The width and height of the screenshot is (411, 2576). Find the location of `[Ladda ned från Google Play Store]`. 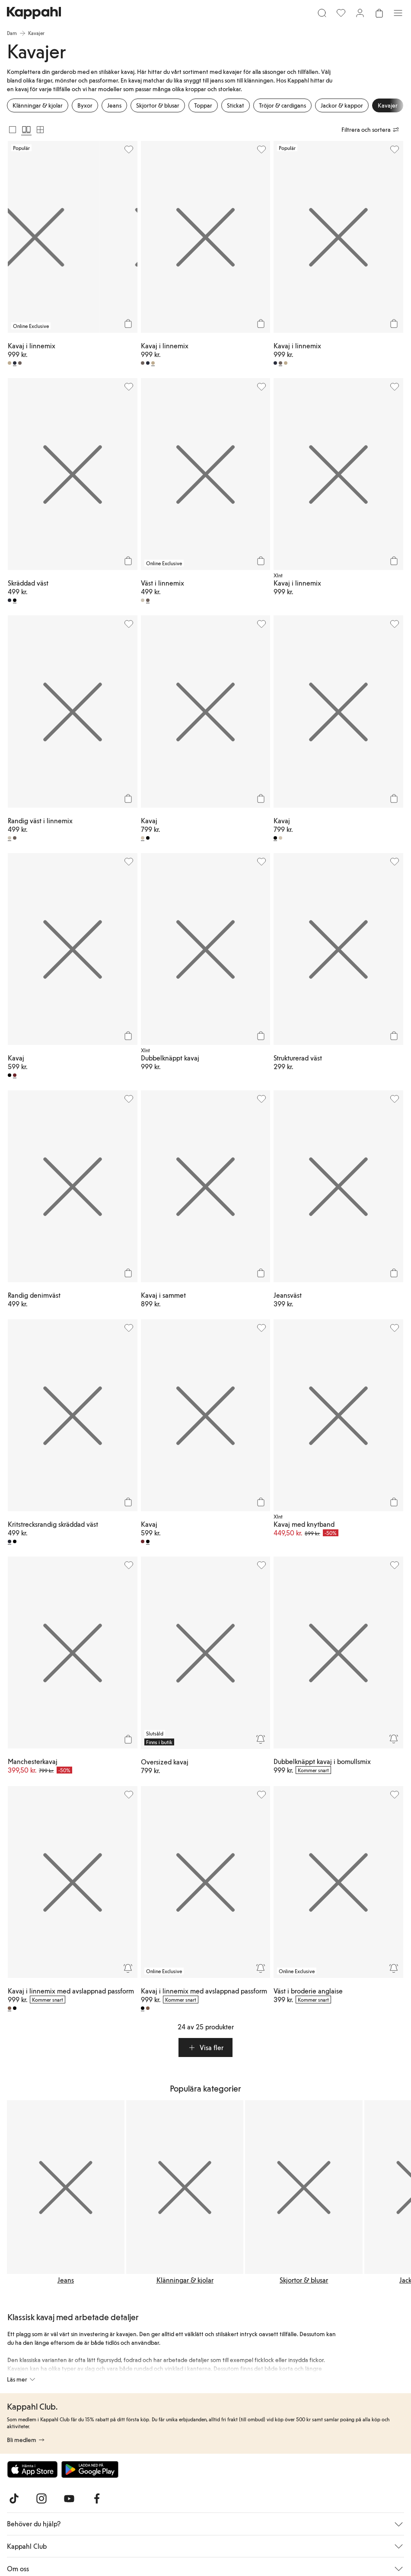

[Ladda ned från Google Play Store] is located at coordinates (89, 2469).